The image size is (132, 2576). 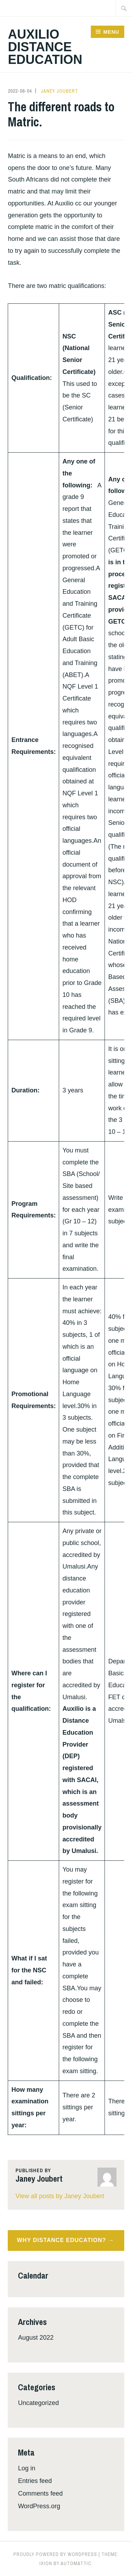 I want to click on Log in, so click(x=26, y=2468).